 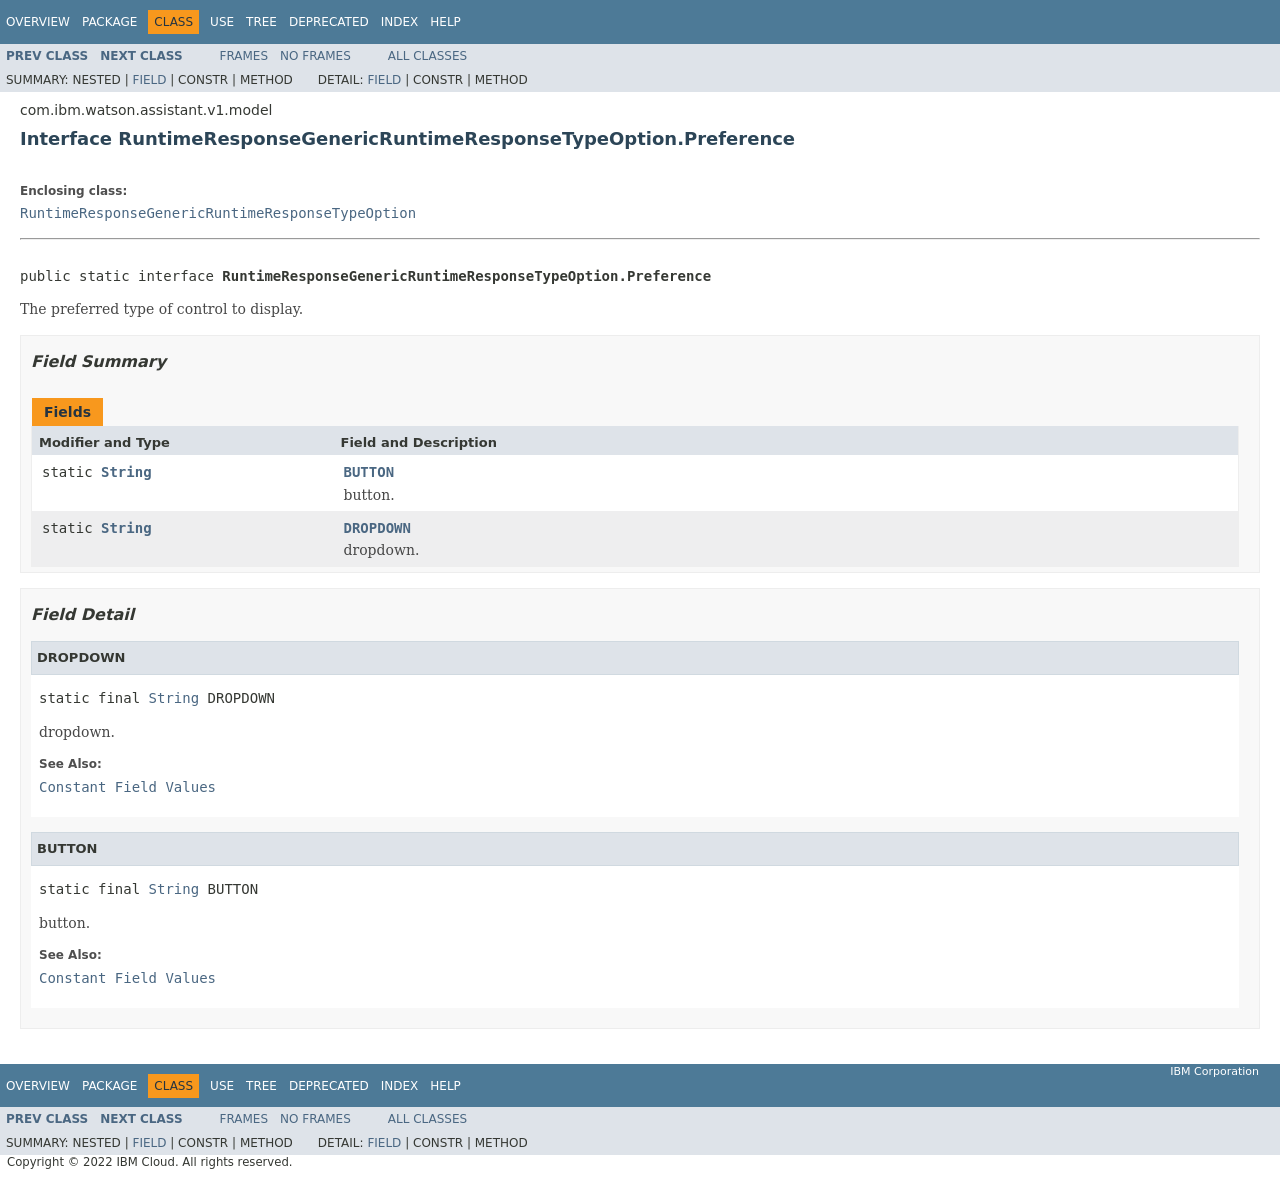 I want to click on All Classes, so click(x=427, y=56).